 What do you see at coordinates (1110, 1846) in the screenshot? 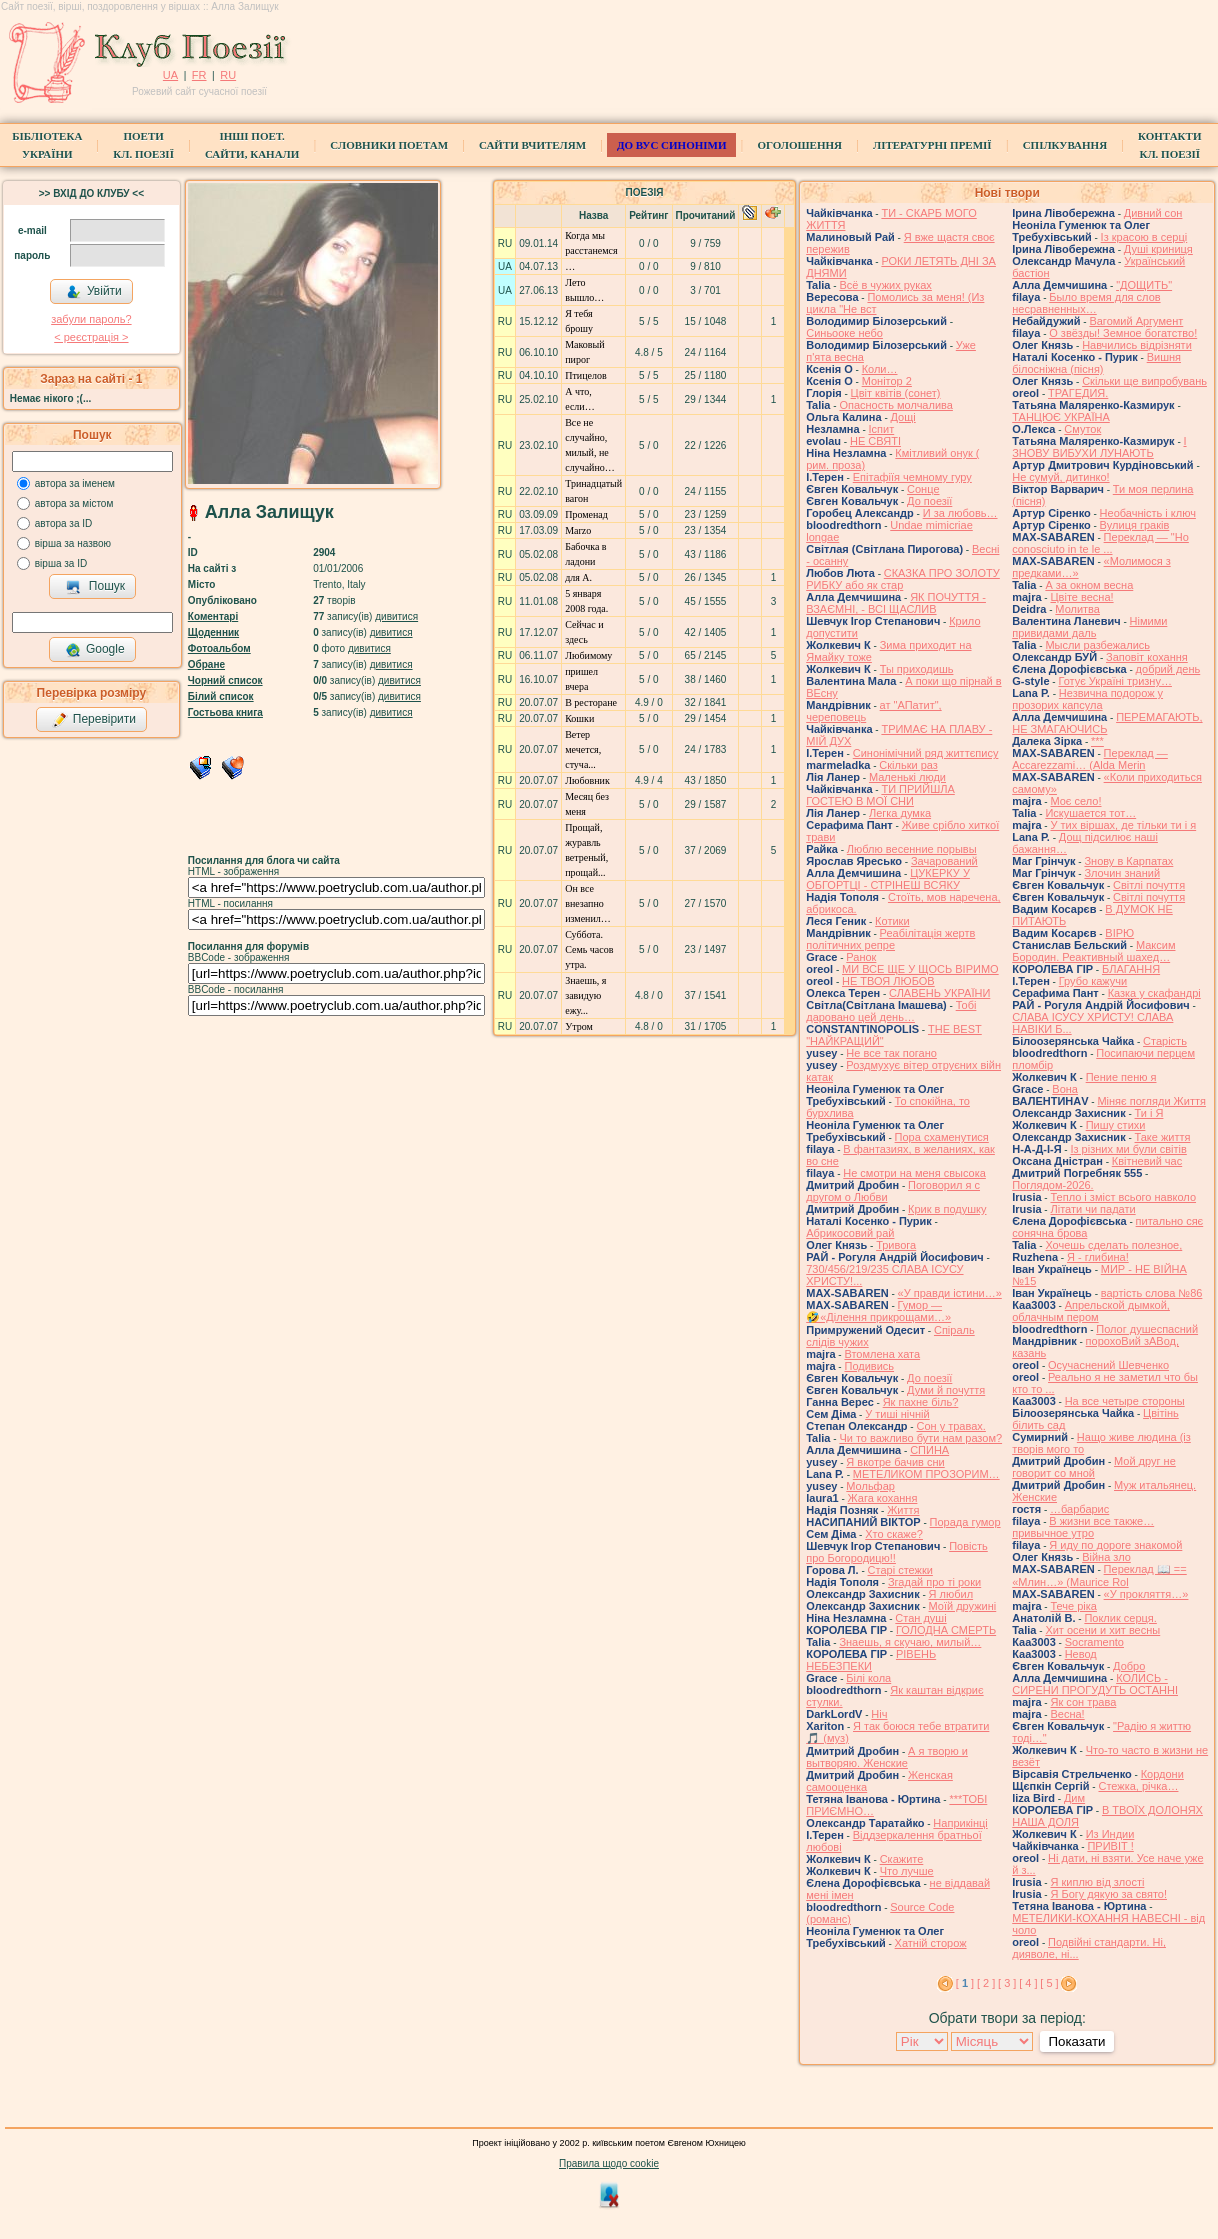
I see `ПРИВІТ !` at bounding box center [1110, 1846].